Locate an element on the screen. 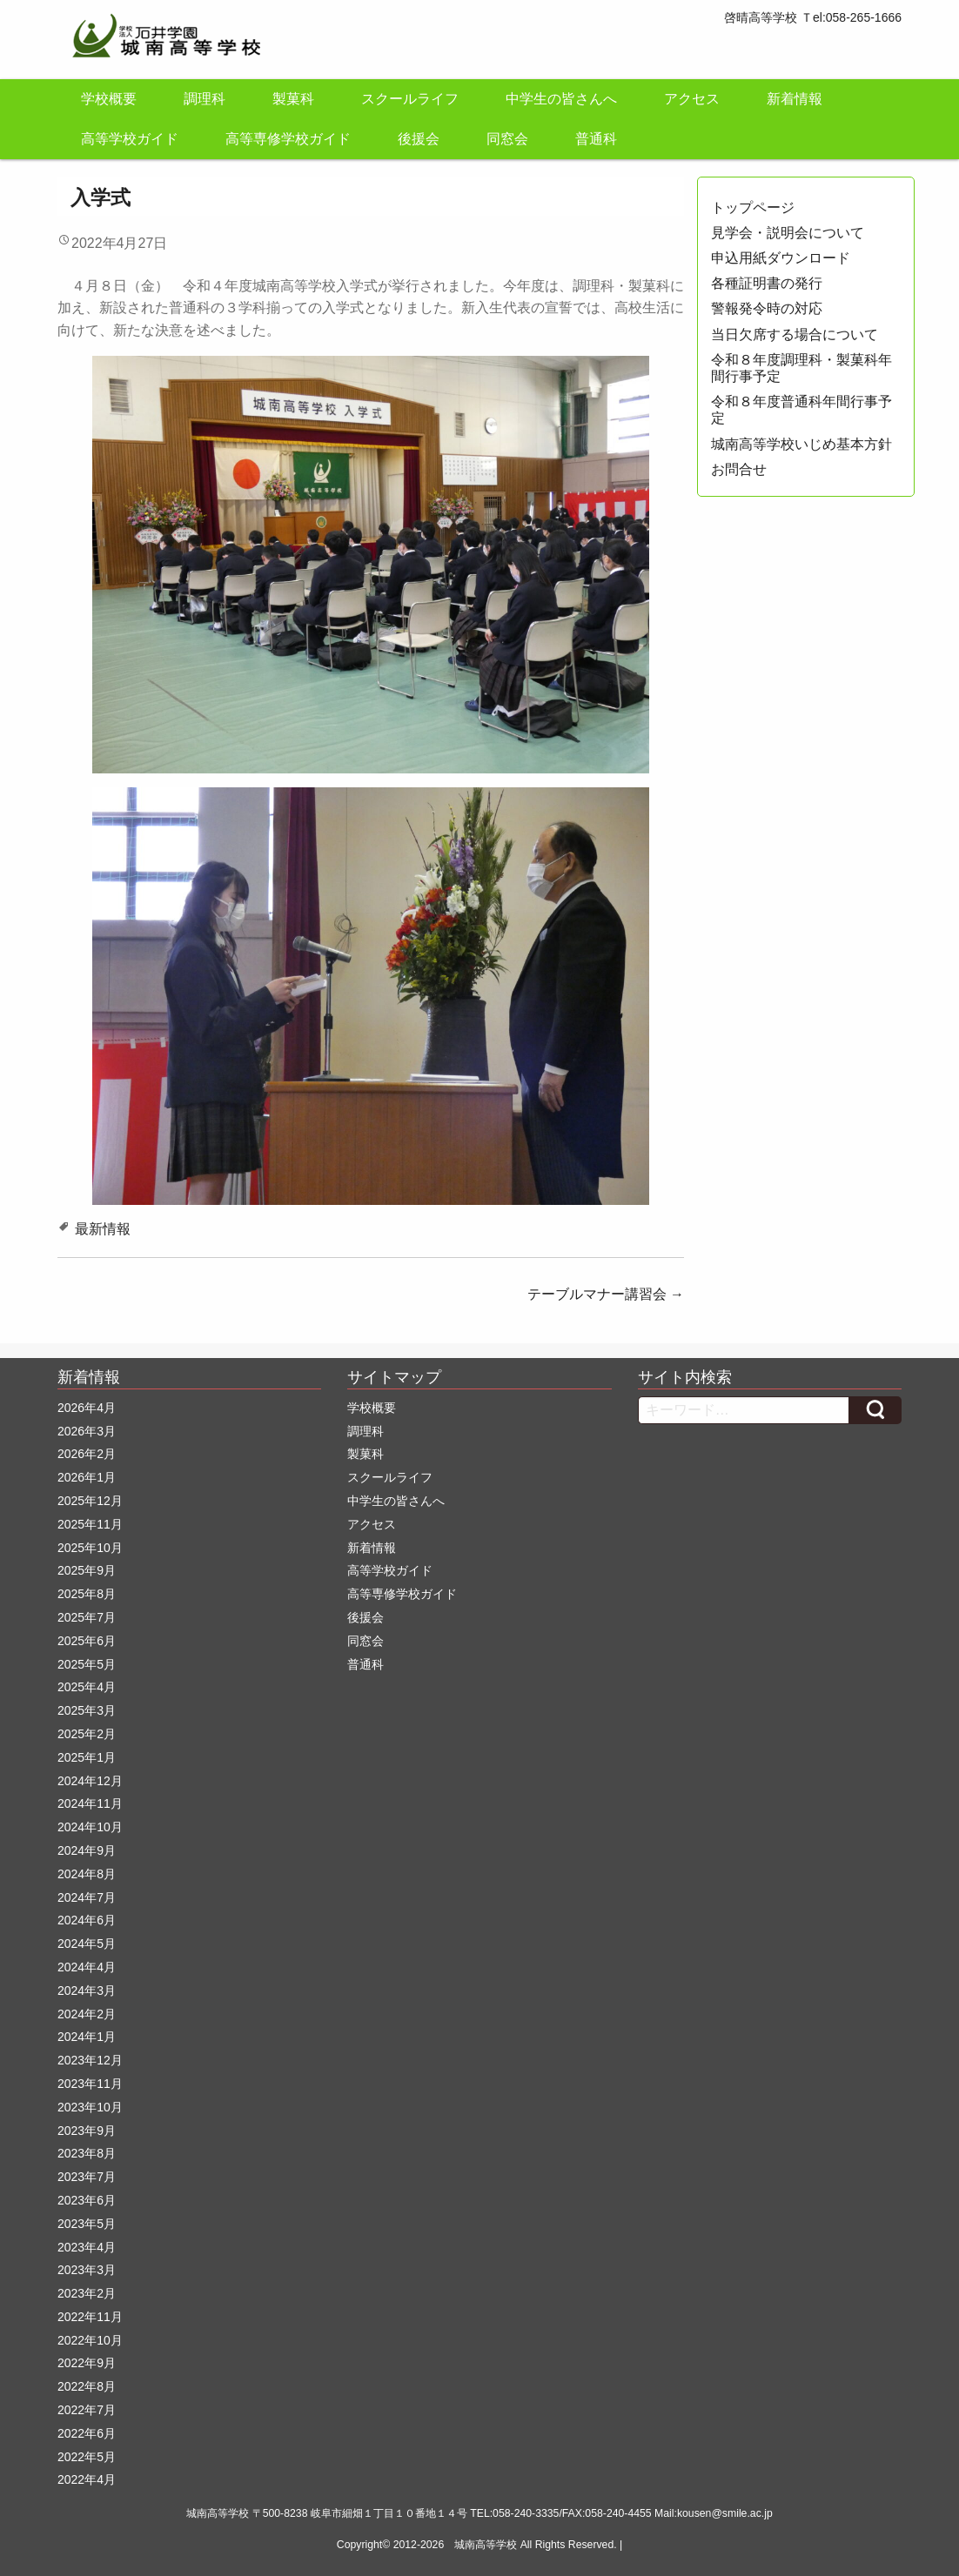 The width and height of the screenshot is (959, 2576). 2022年4月 is located at coordinates (86, 2479).